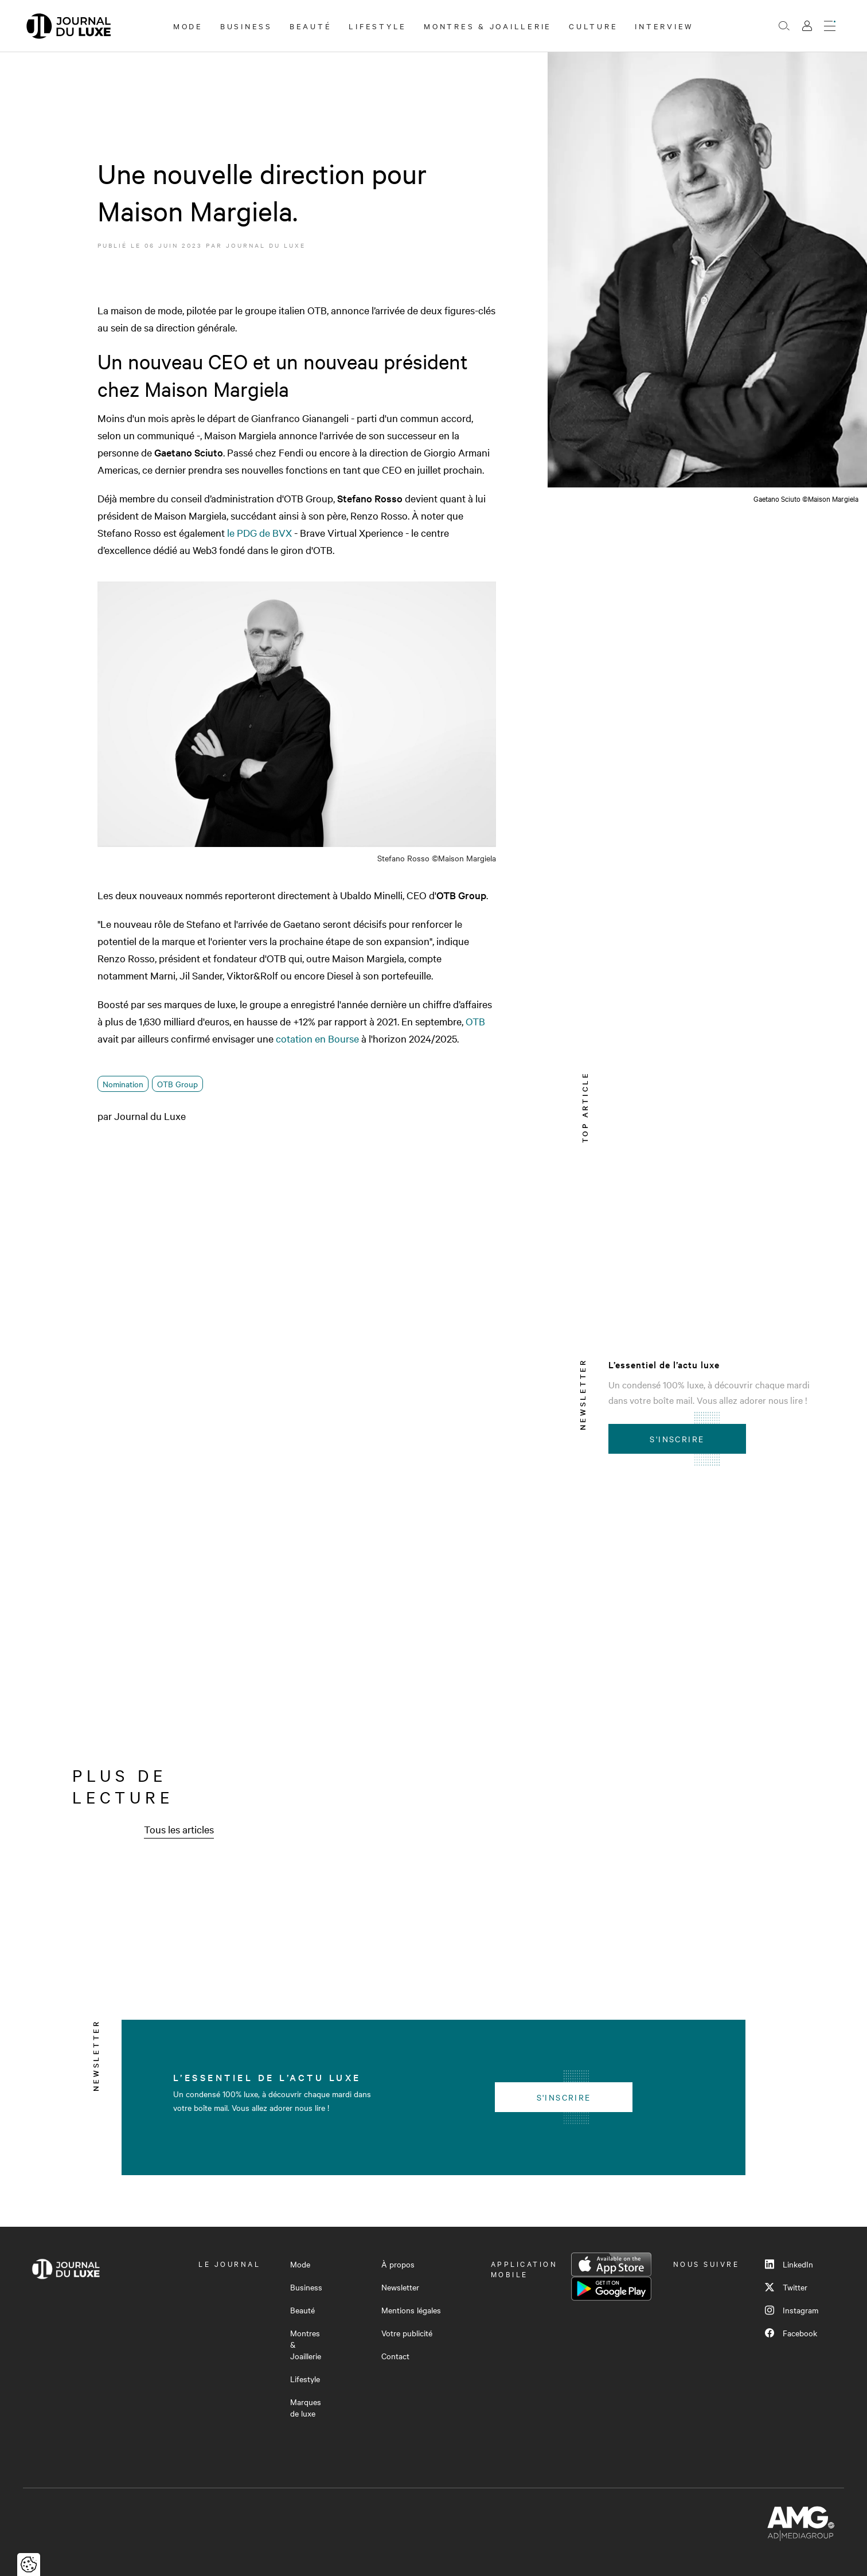 The image size is (867, 2576). Describe the element at coordinates (259, 532) in the screenshot. I see `le PDG de BVX` at that location.